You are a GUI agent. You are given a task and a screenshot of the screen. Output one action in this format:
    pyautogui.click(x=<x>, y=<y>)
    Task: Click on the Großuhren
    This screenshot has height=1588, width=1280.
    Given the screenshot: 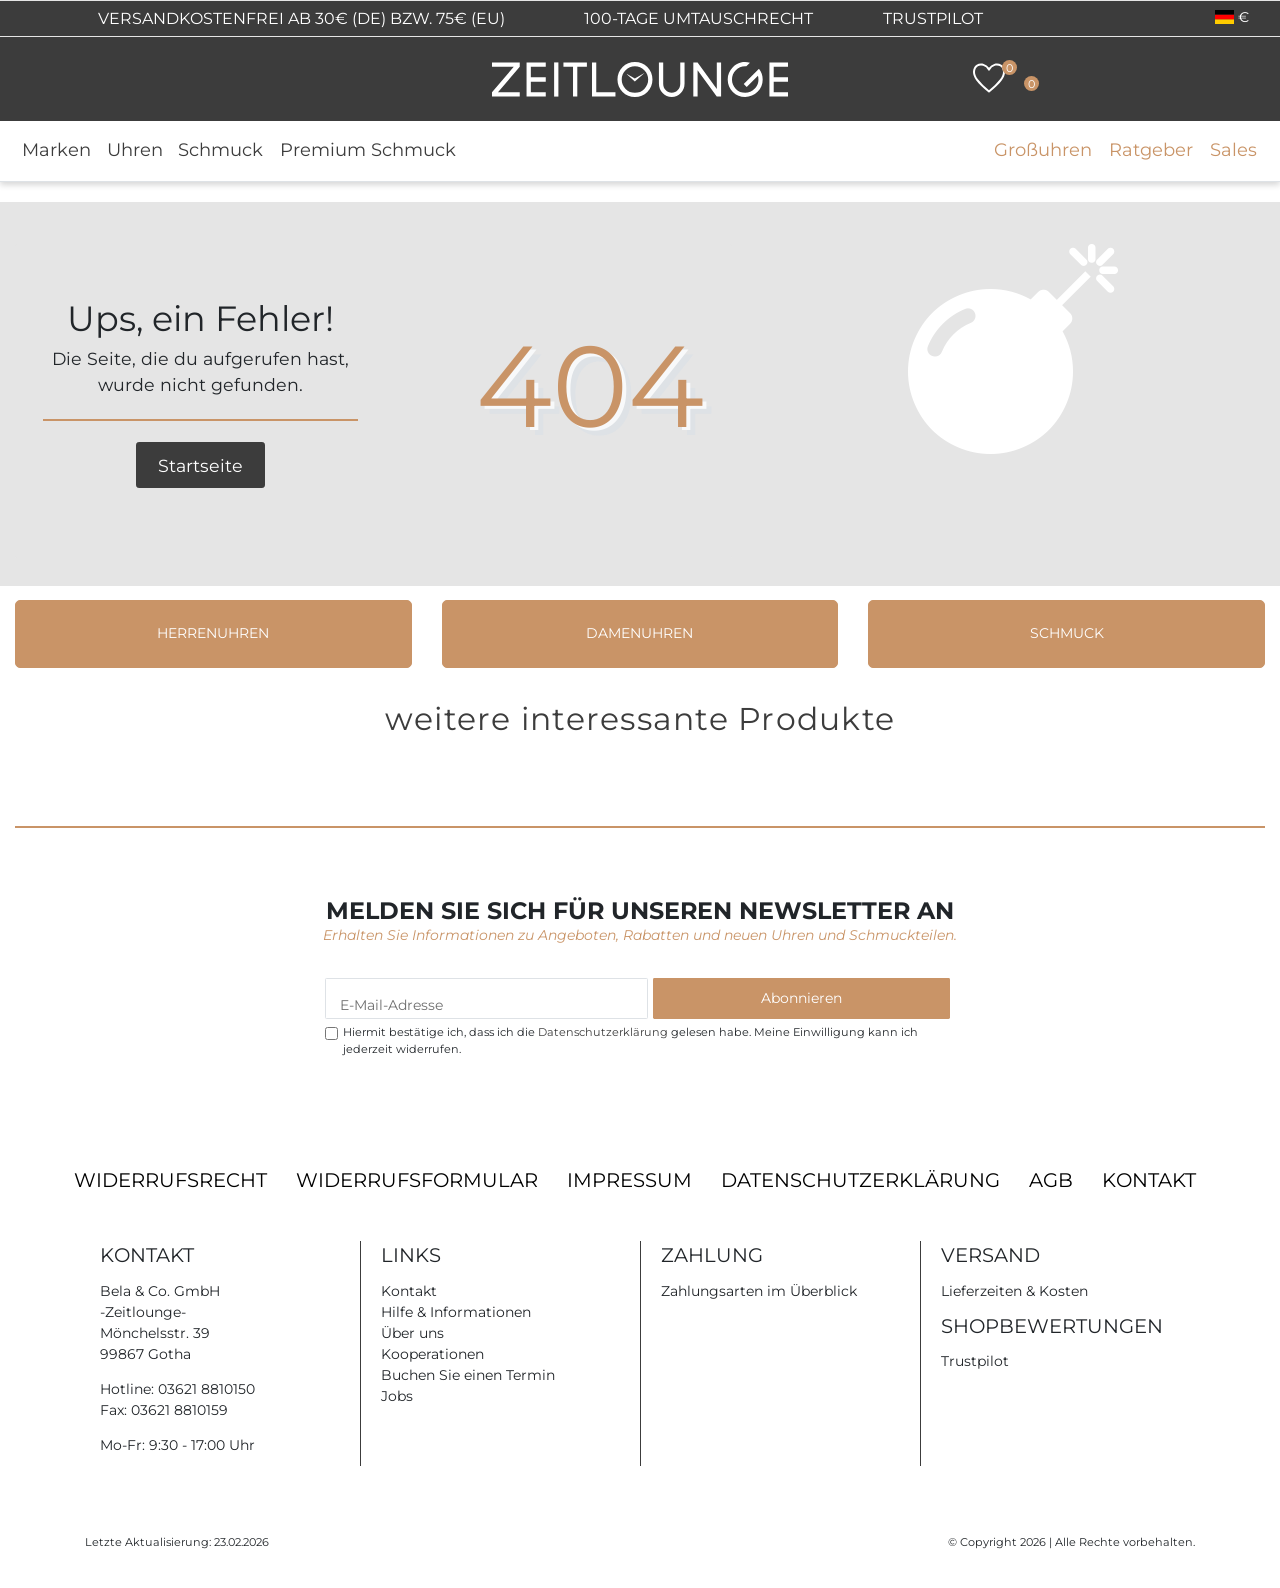 What is the action you would take?
    pyautogui.click(x=1043, y=150)
    